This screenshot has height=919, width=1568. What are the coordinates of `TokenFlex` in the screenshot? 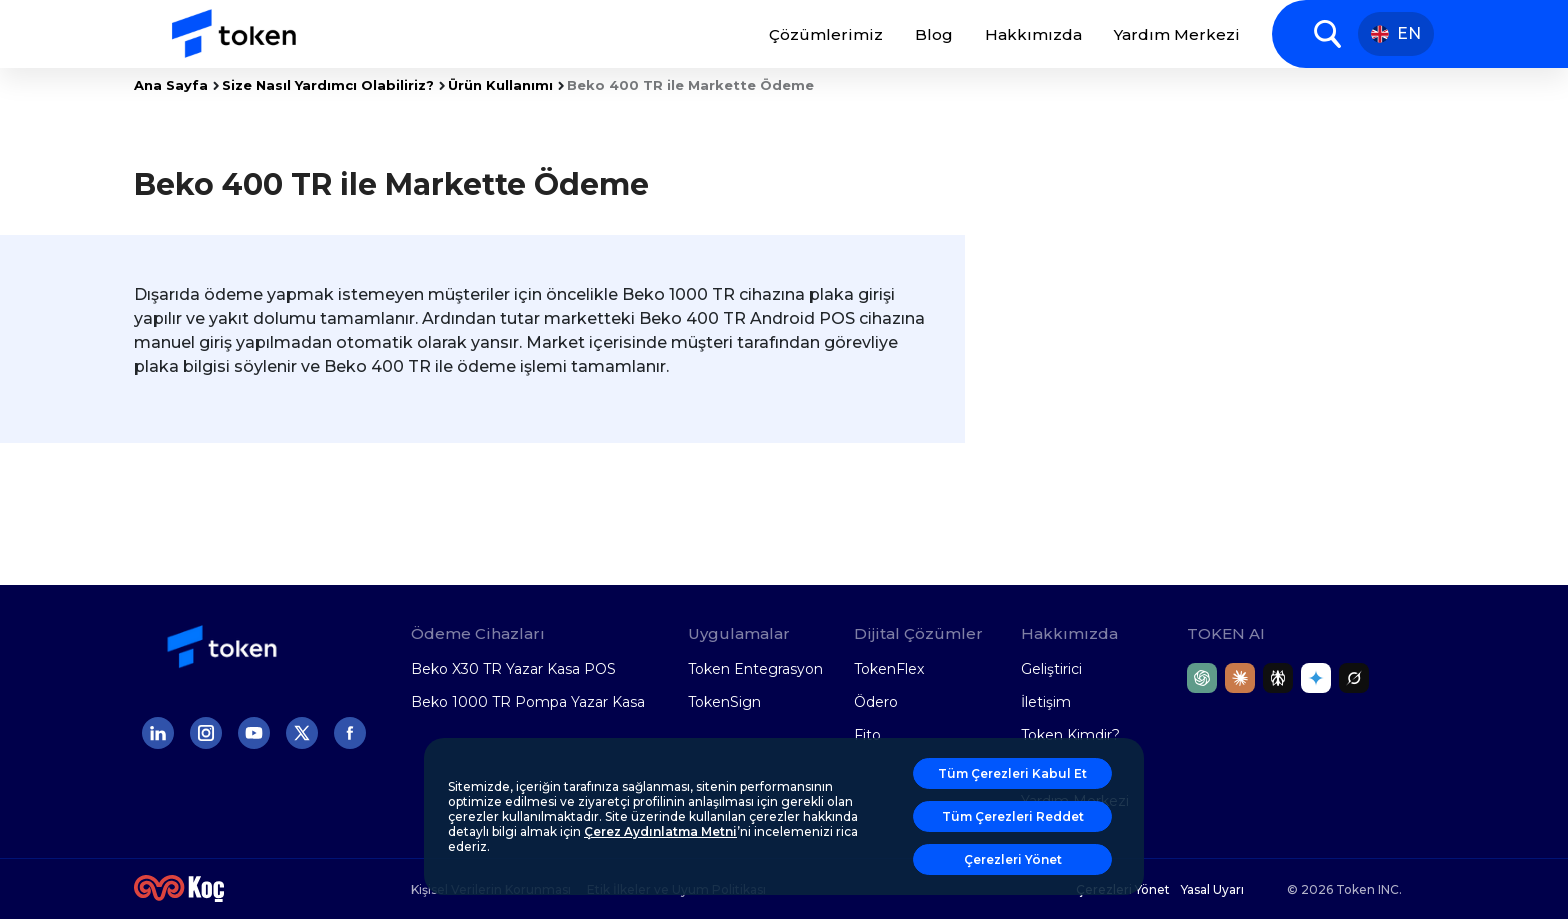 It's located at (889, 669).